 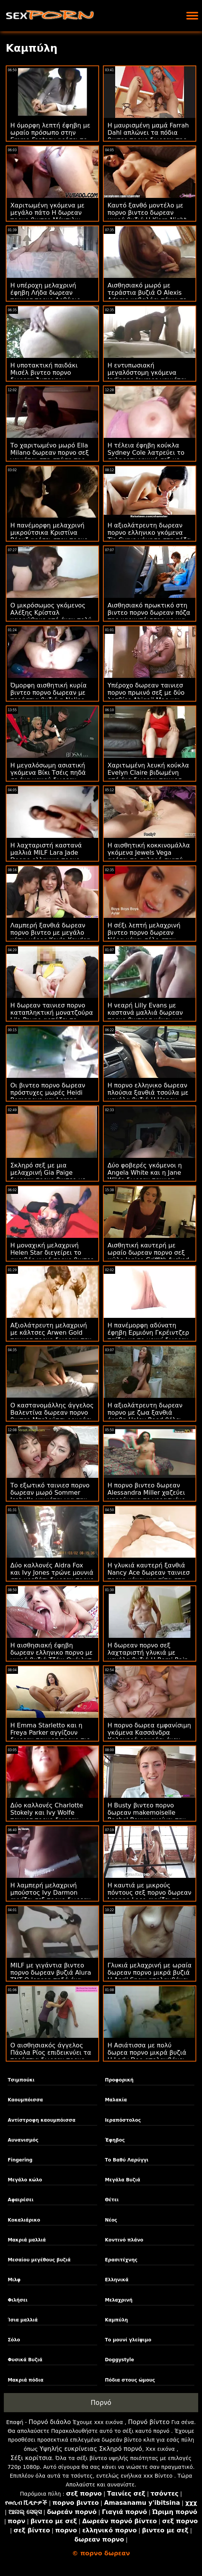 I want to click on Έφηβος, so click(x=115, y=2140).